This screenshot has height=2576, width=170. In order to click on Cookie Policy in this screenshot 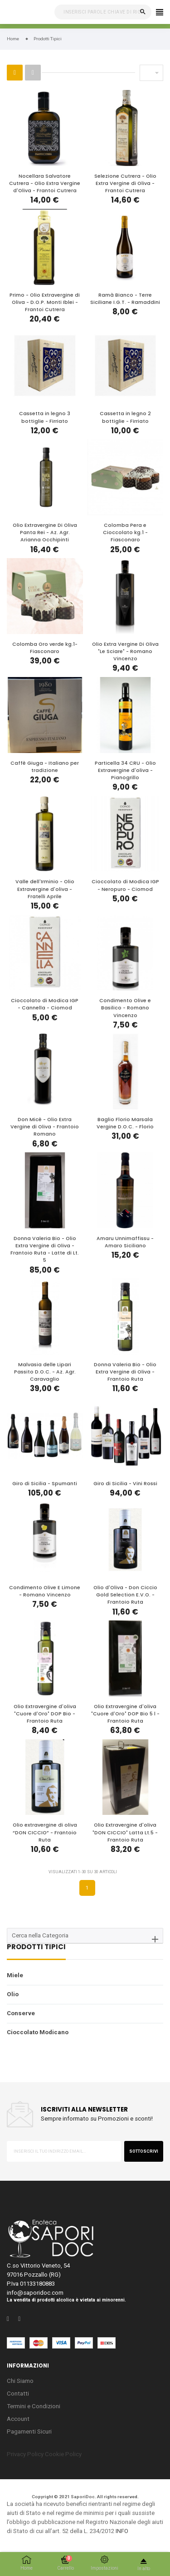, I will do `click(63, 2454)`.